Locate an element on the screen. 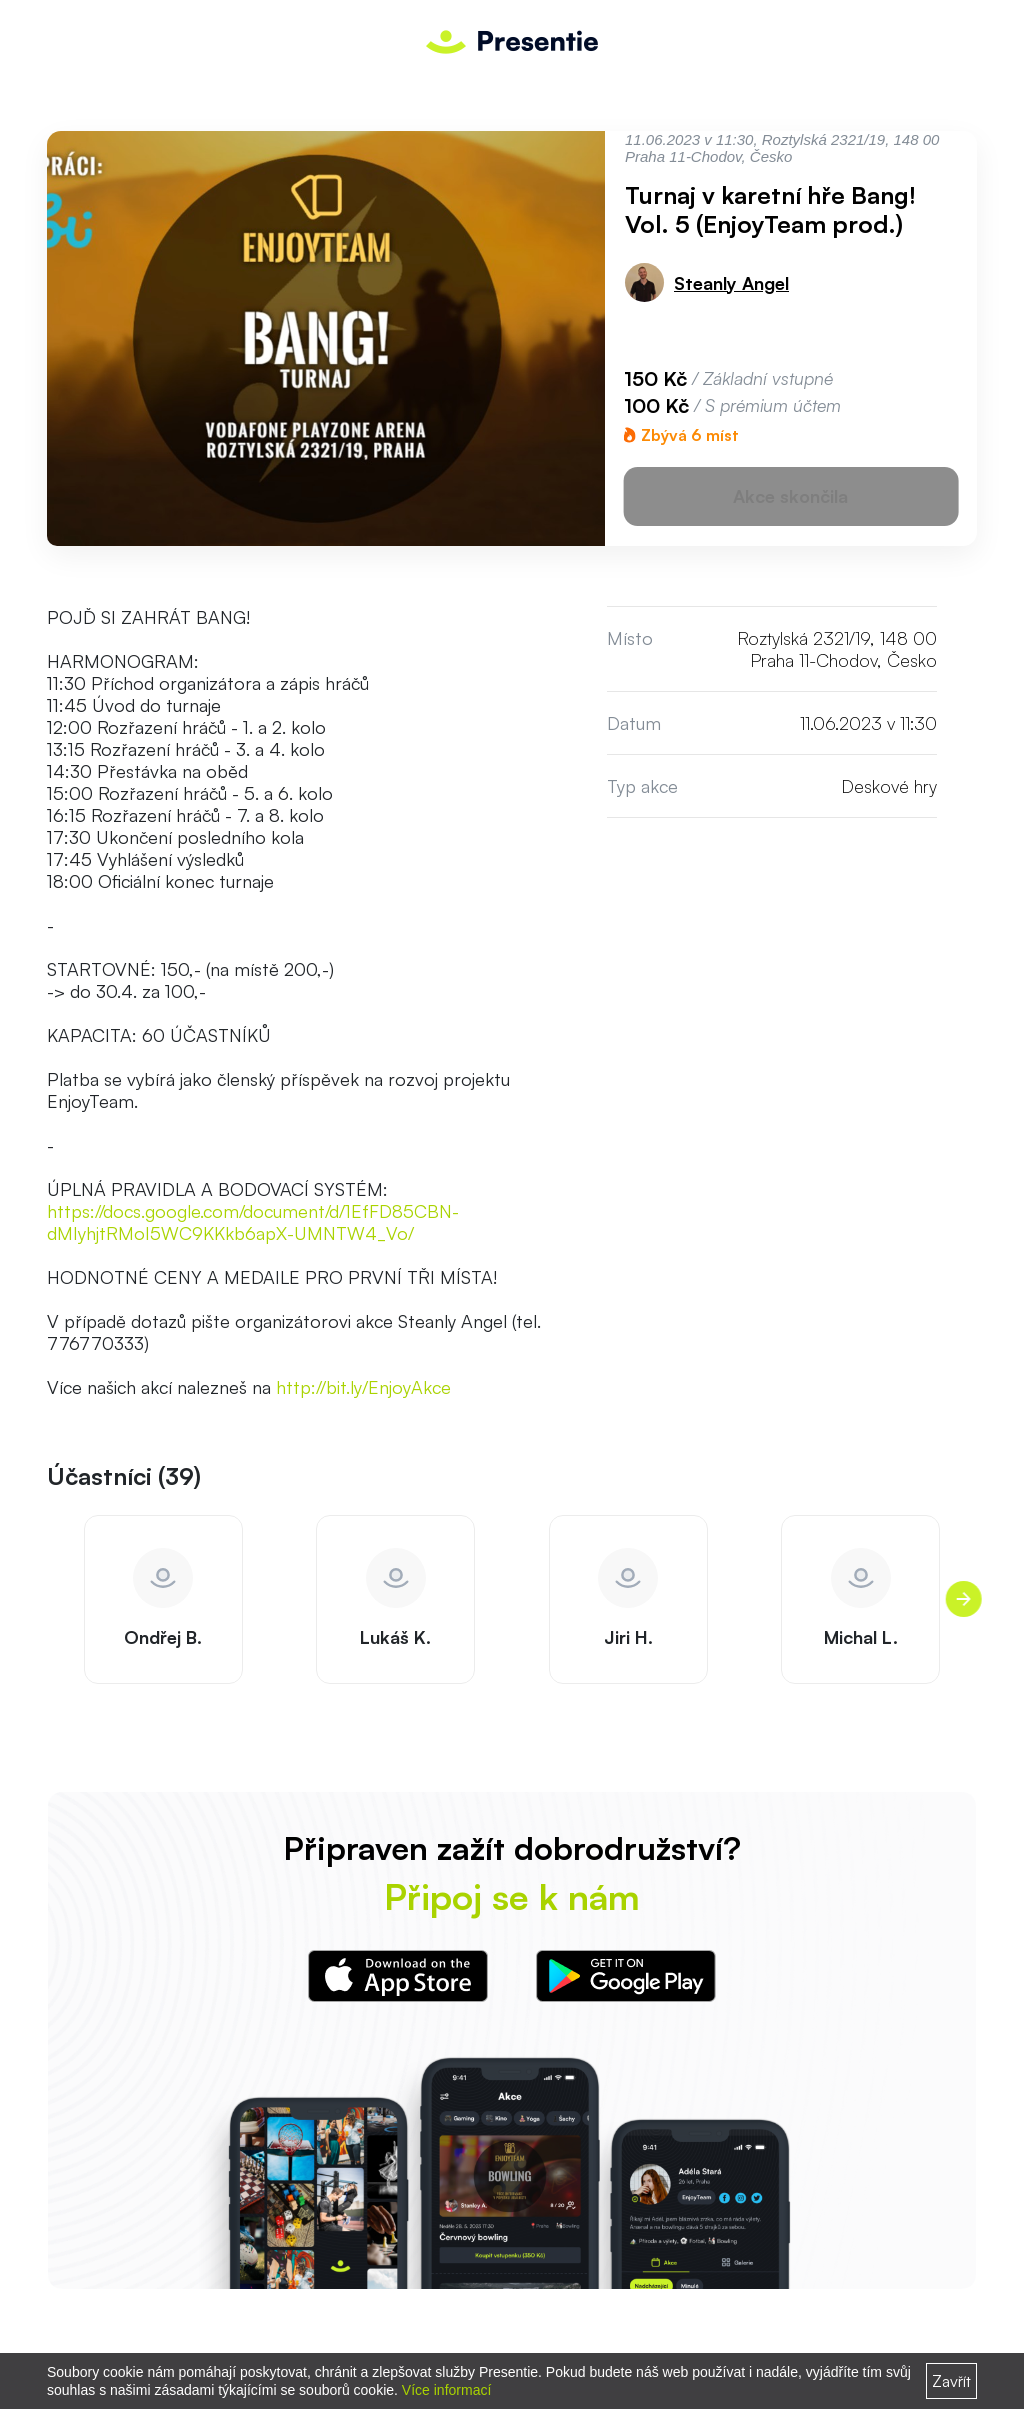 This screenshot has height=2409, width=1024. Steanly Angel is located at coordinates (731, 283).